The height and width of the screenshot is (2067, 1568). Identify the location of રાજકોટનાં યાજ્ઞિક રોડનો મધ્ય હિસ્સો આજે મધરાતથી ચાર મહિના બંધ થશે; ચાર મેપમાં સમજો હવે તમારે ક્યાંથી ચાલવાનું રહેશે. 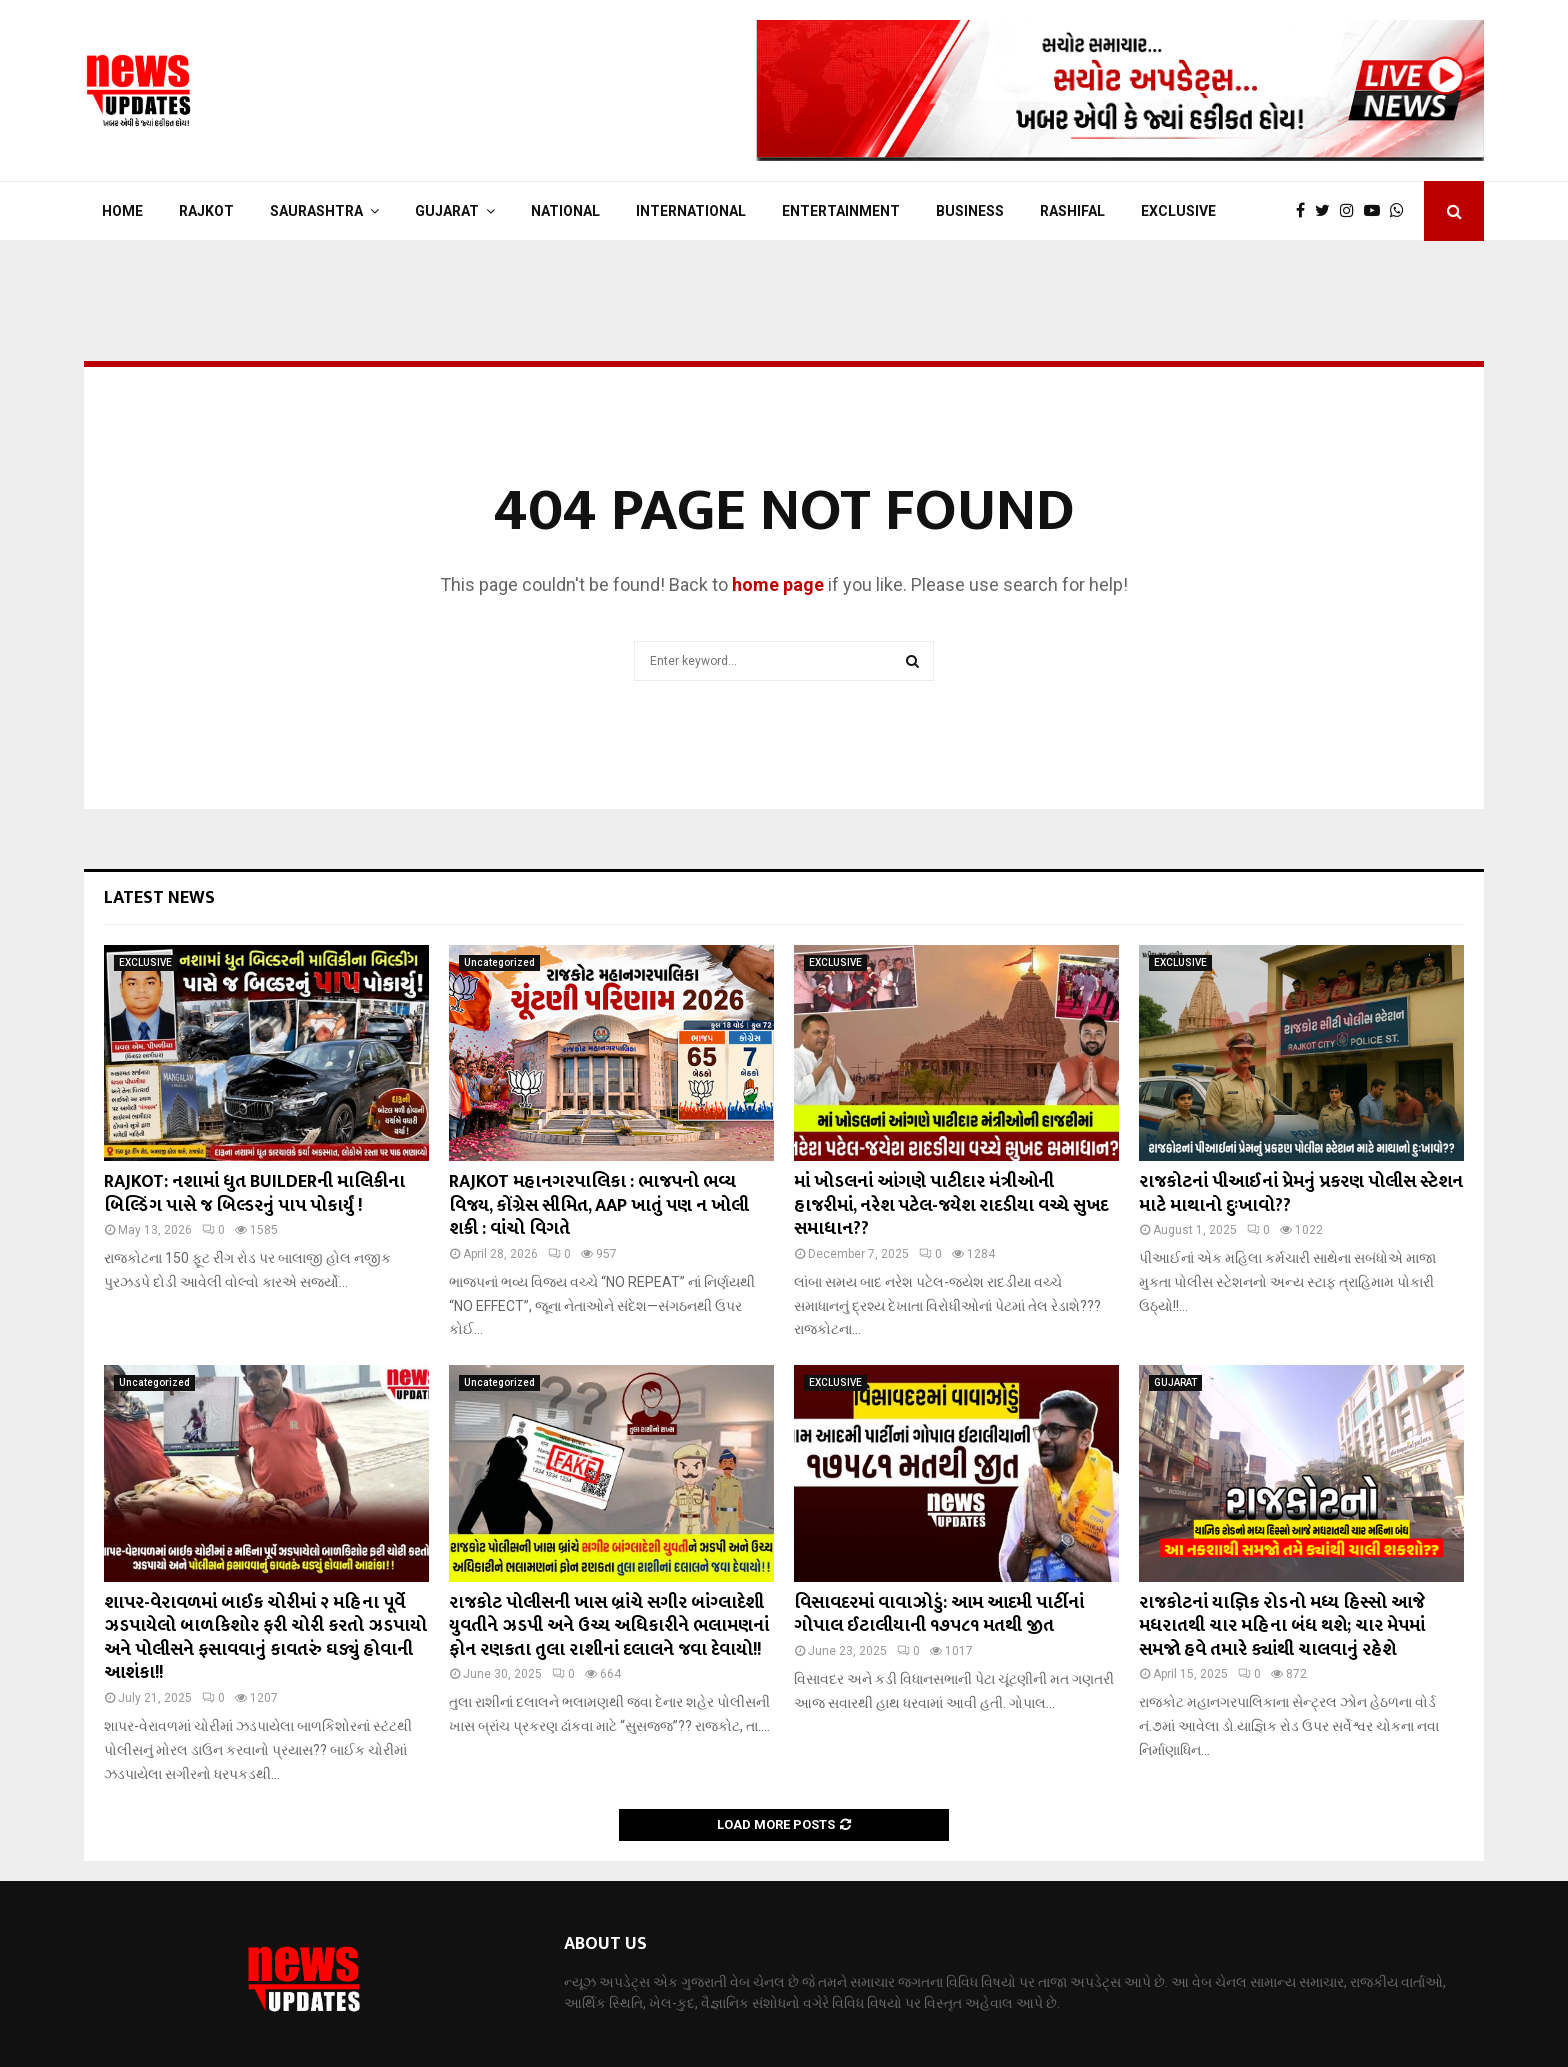
(1282, 1626).